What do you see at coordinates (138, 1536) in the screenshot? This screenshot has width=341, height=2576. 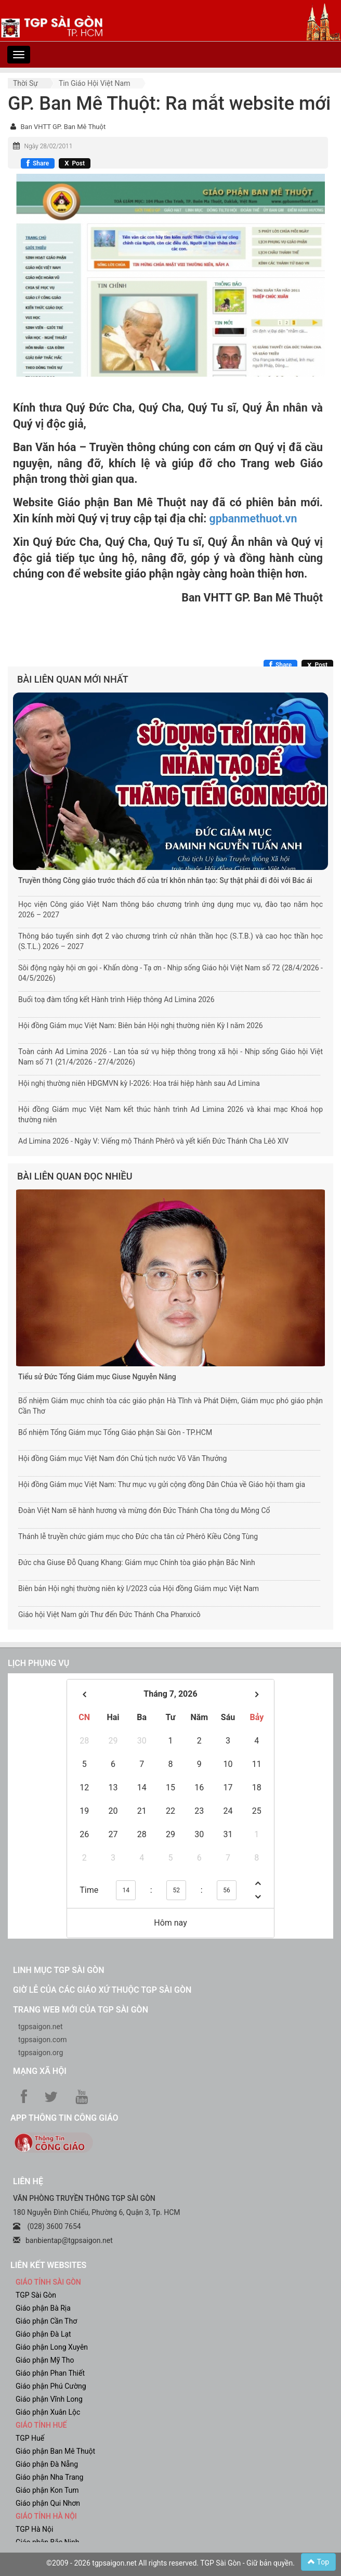 I see `Thánh lễ truyền chức giám mục cho Đức cha tân cử Phêrô Kiều Công Tùng` at bounding box center [138, 1536].